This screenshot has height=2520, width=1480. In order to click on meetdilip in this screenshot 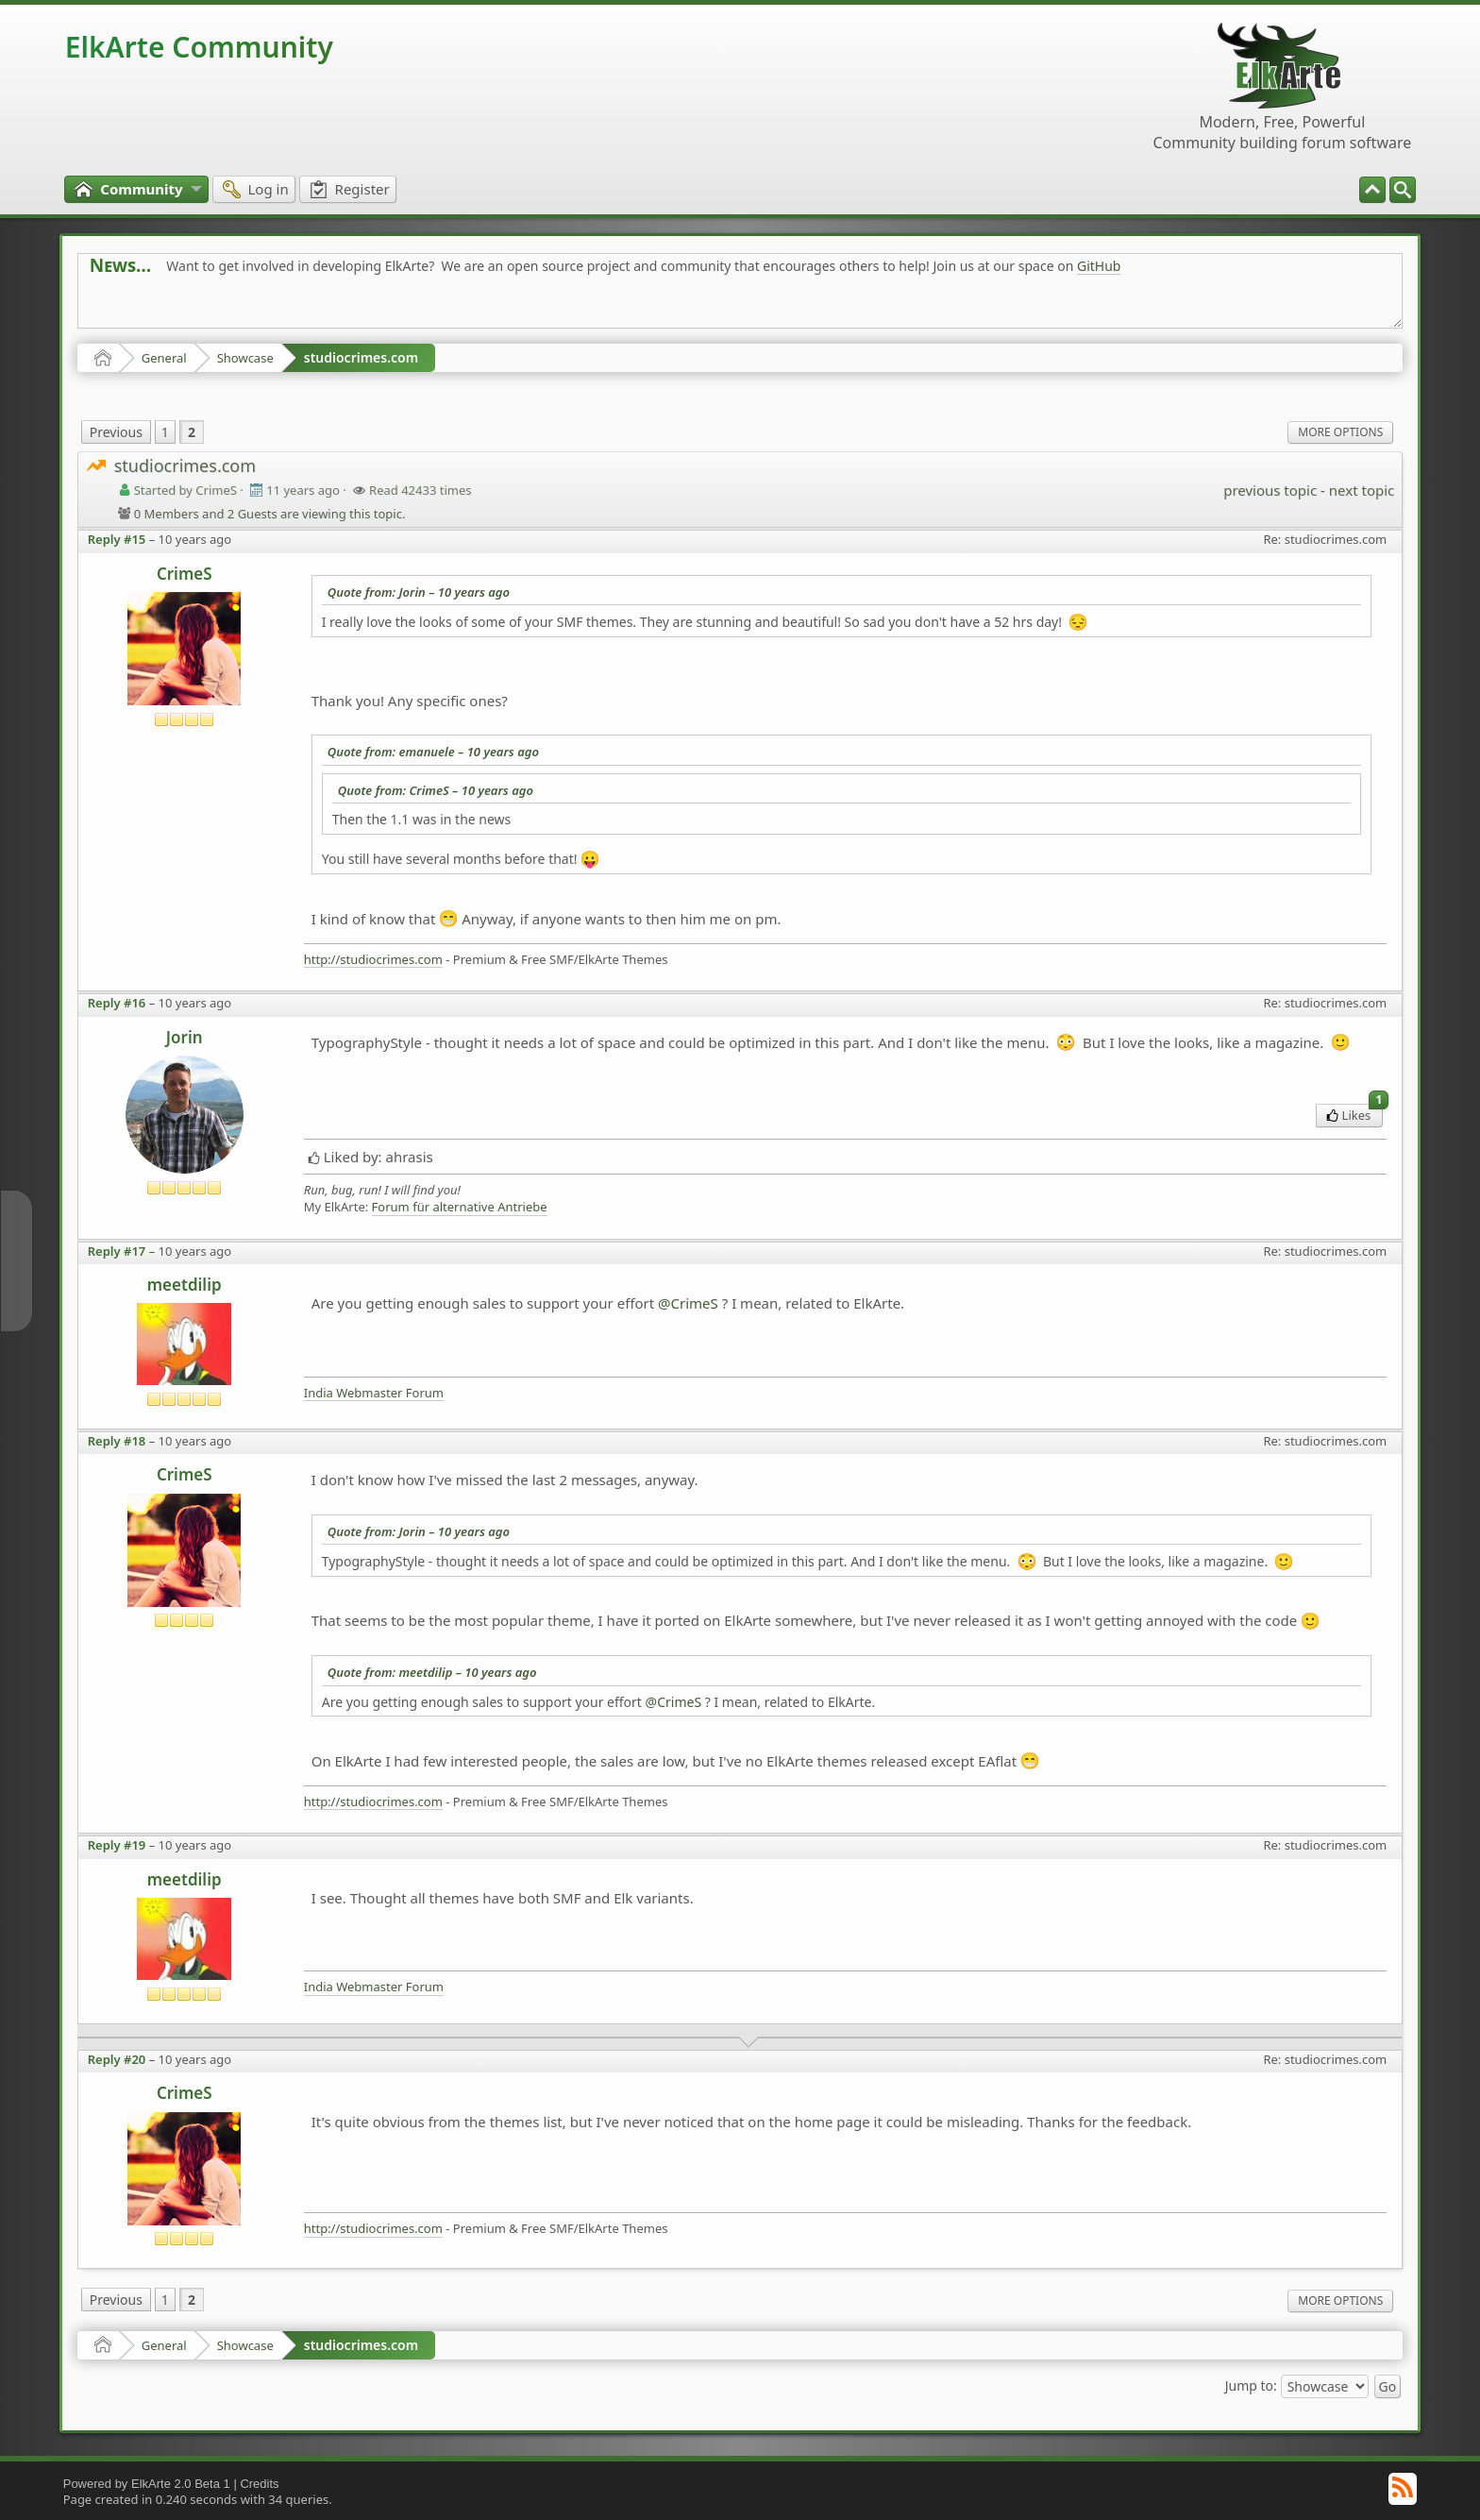, I will do `click(184, 1284)`.